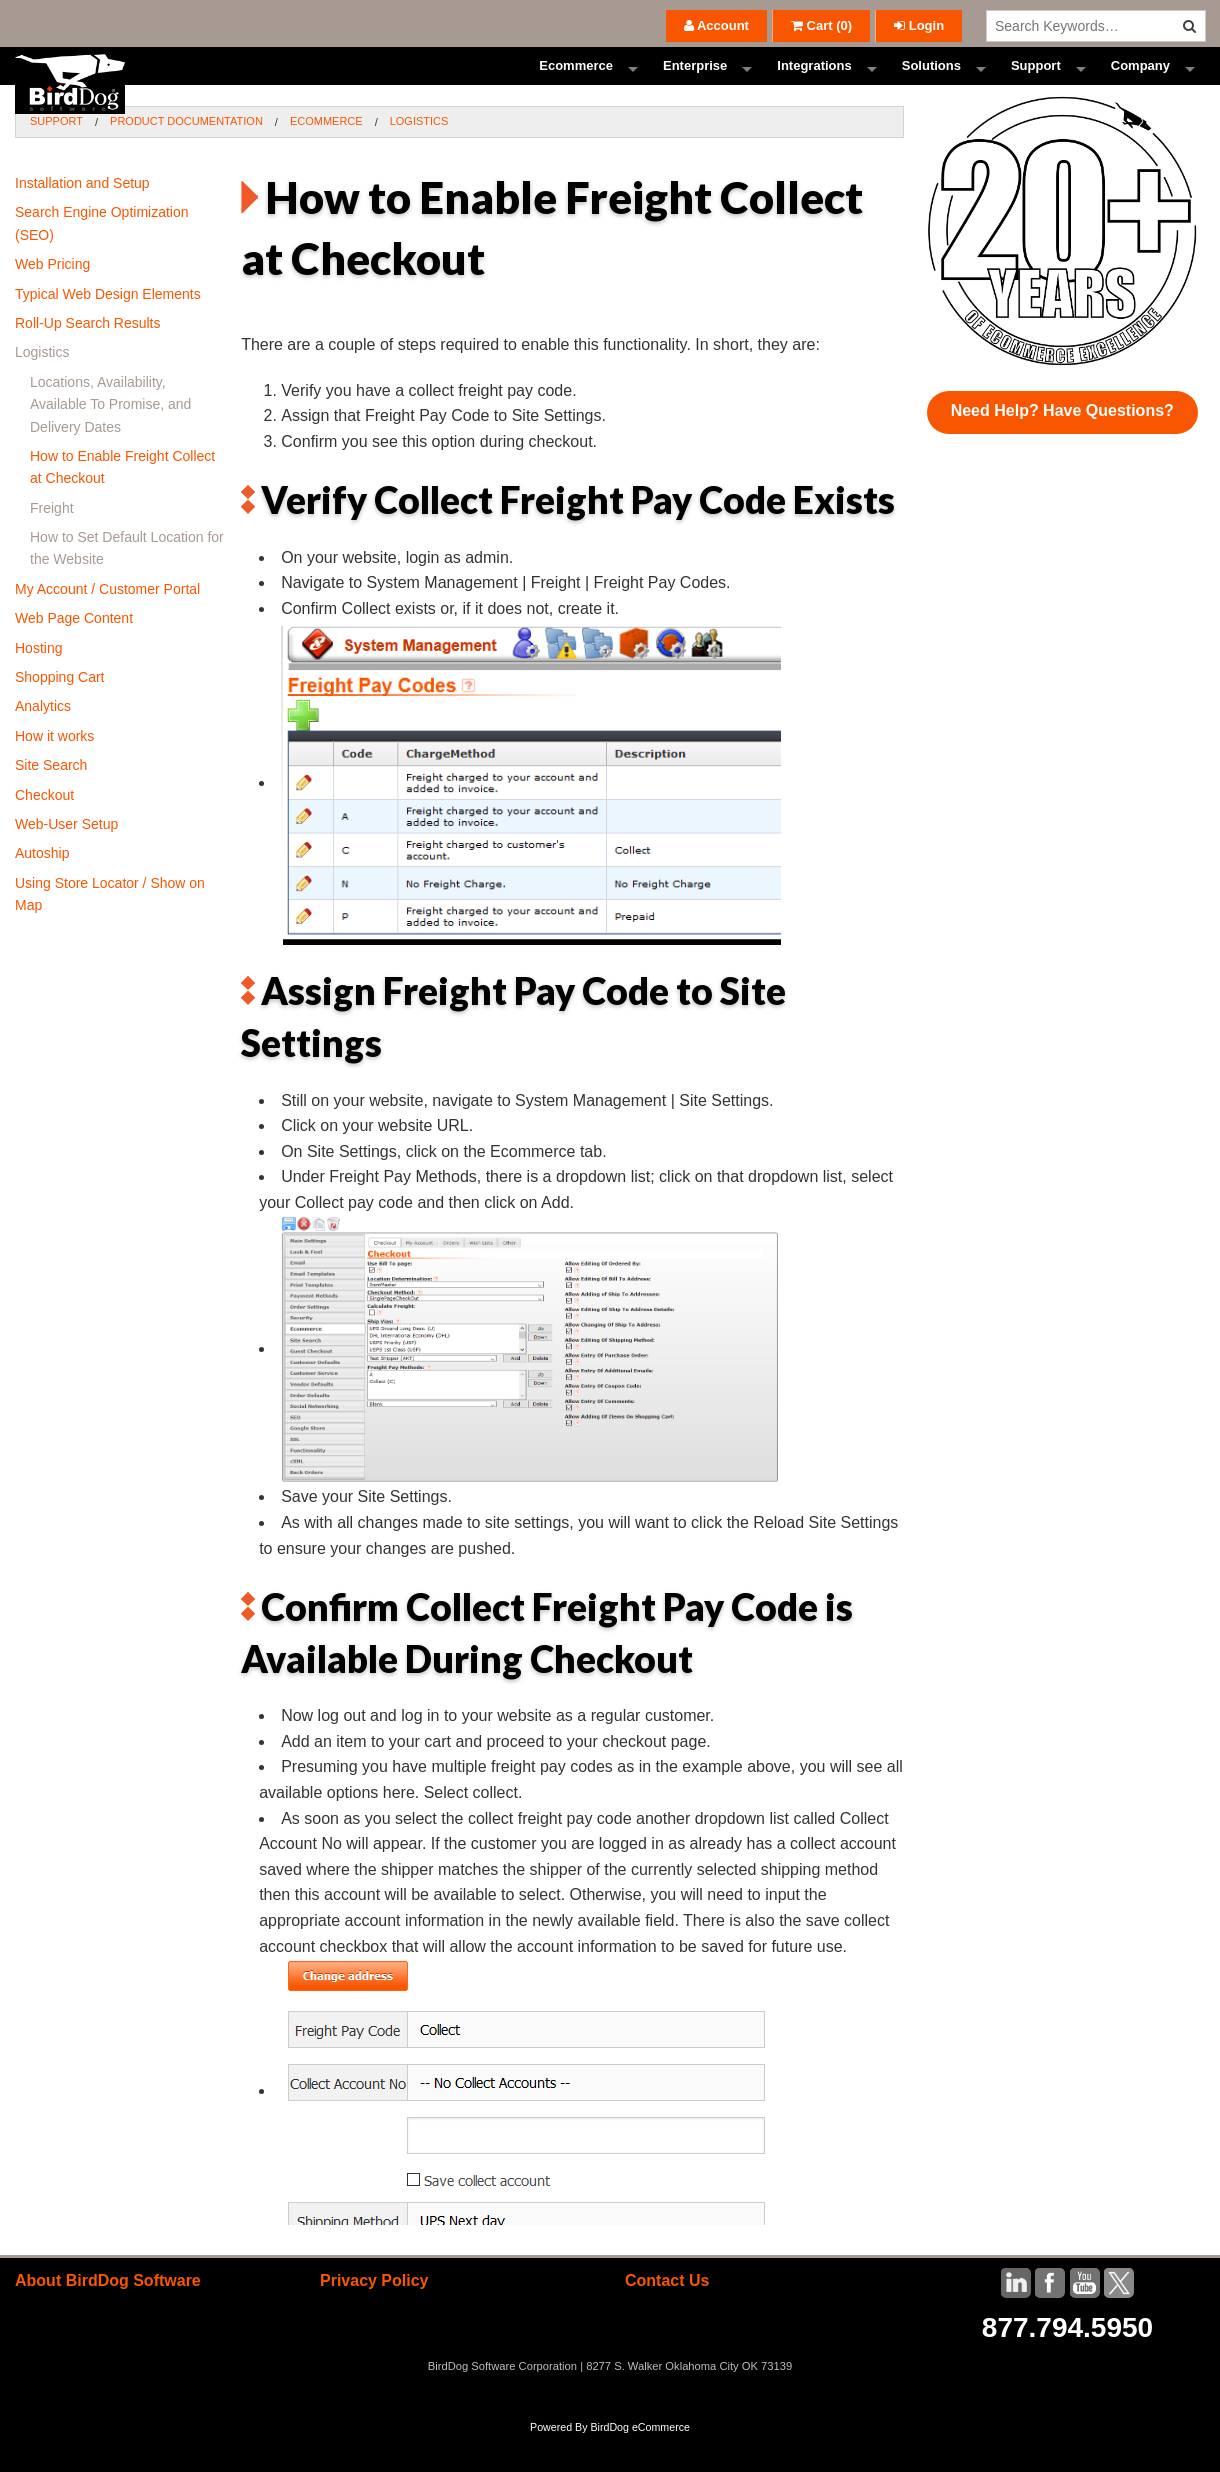 This screenshot has width=1220, height=2472. Describe the element at coordinates (107, 625) in the screenshot. I see `My Account / Customer Portal` at that location.